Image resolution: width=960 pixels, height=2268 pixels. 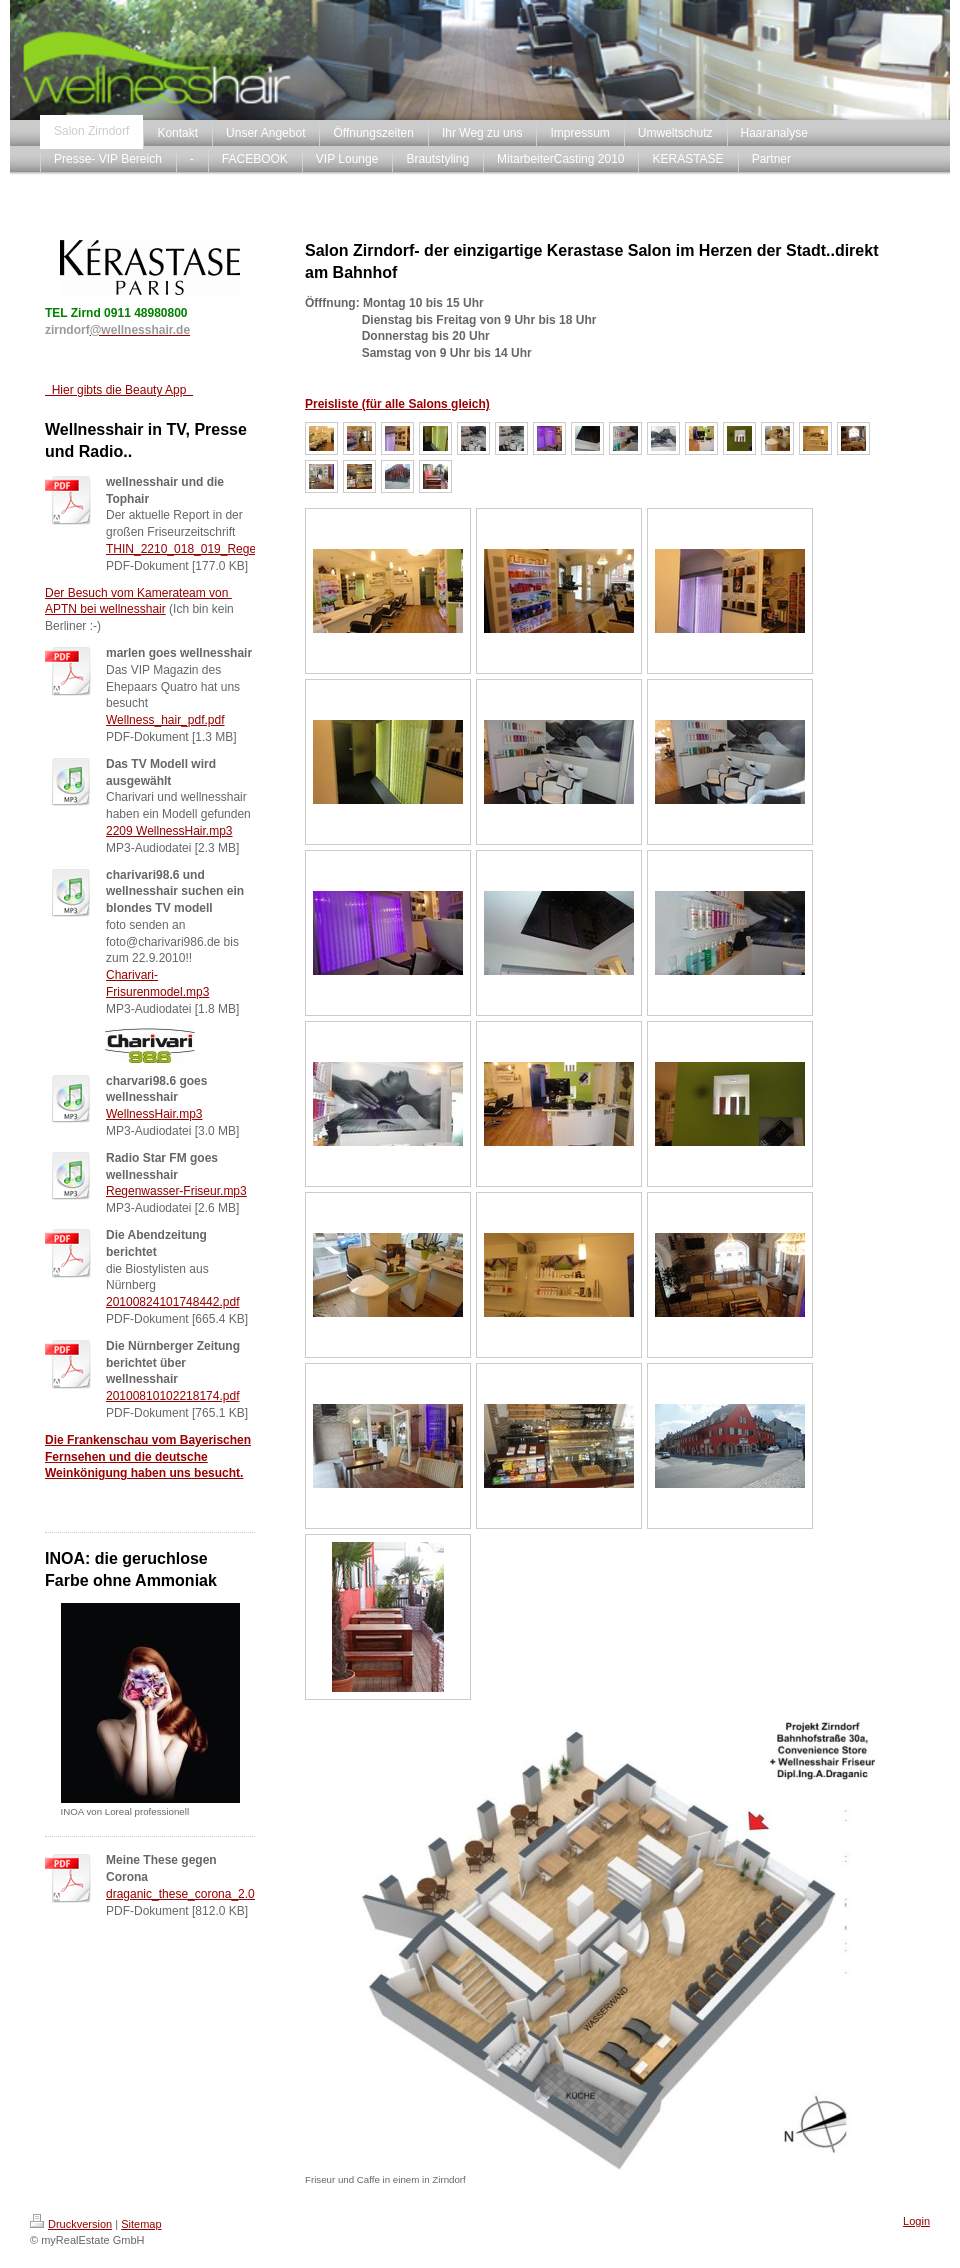 I want to click on 20100810102218174.pdf, so click(x=172, y=1396).